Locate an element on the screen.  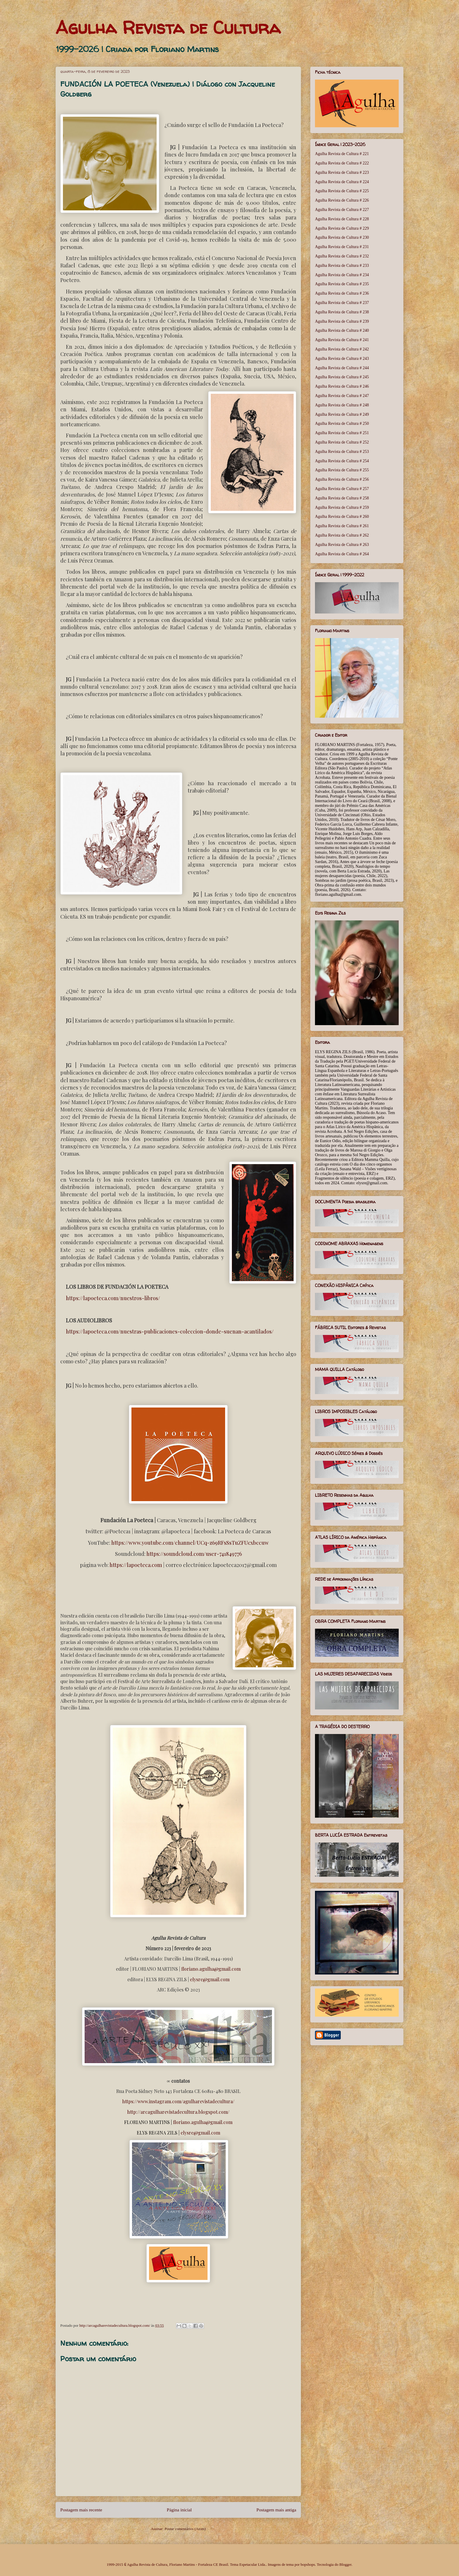
Agulha Revista de Cultura # 228 is located at coordinates (342, 219).